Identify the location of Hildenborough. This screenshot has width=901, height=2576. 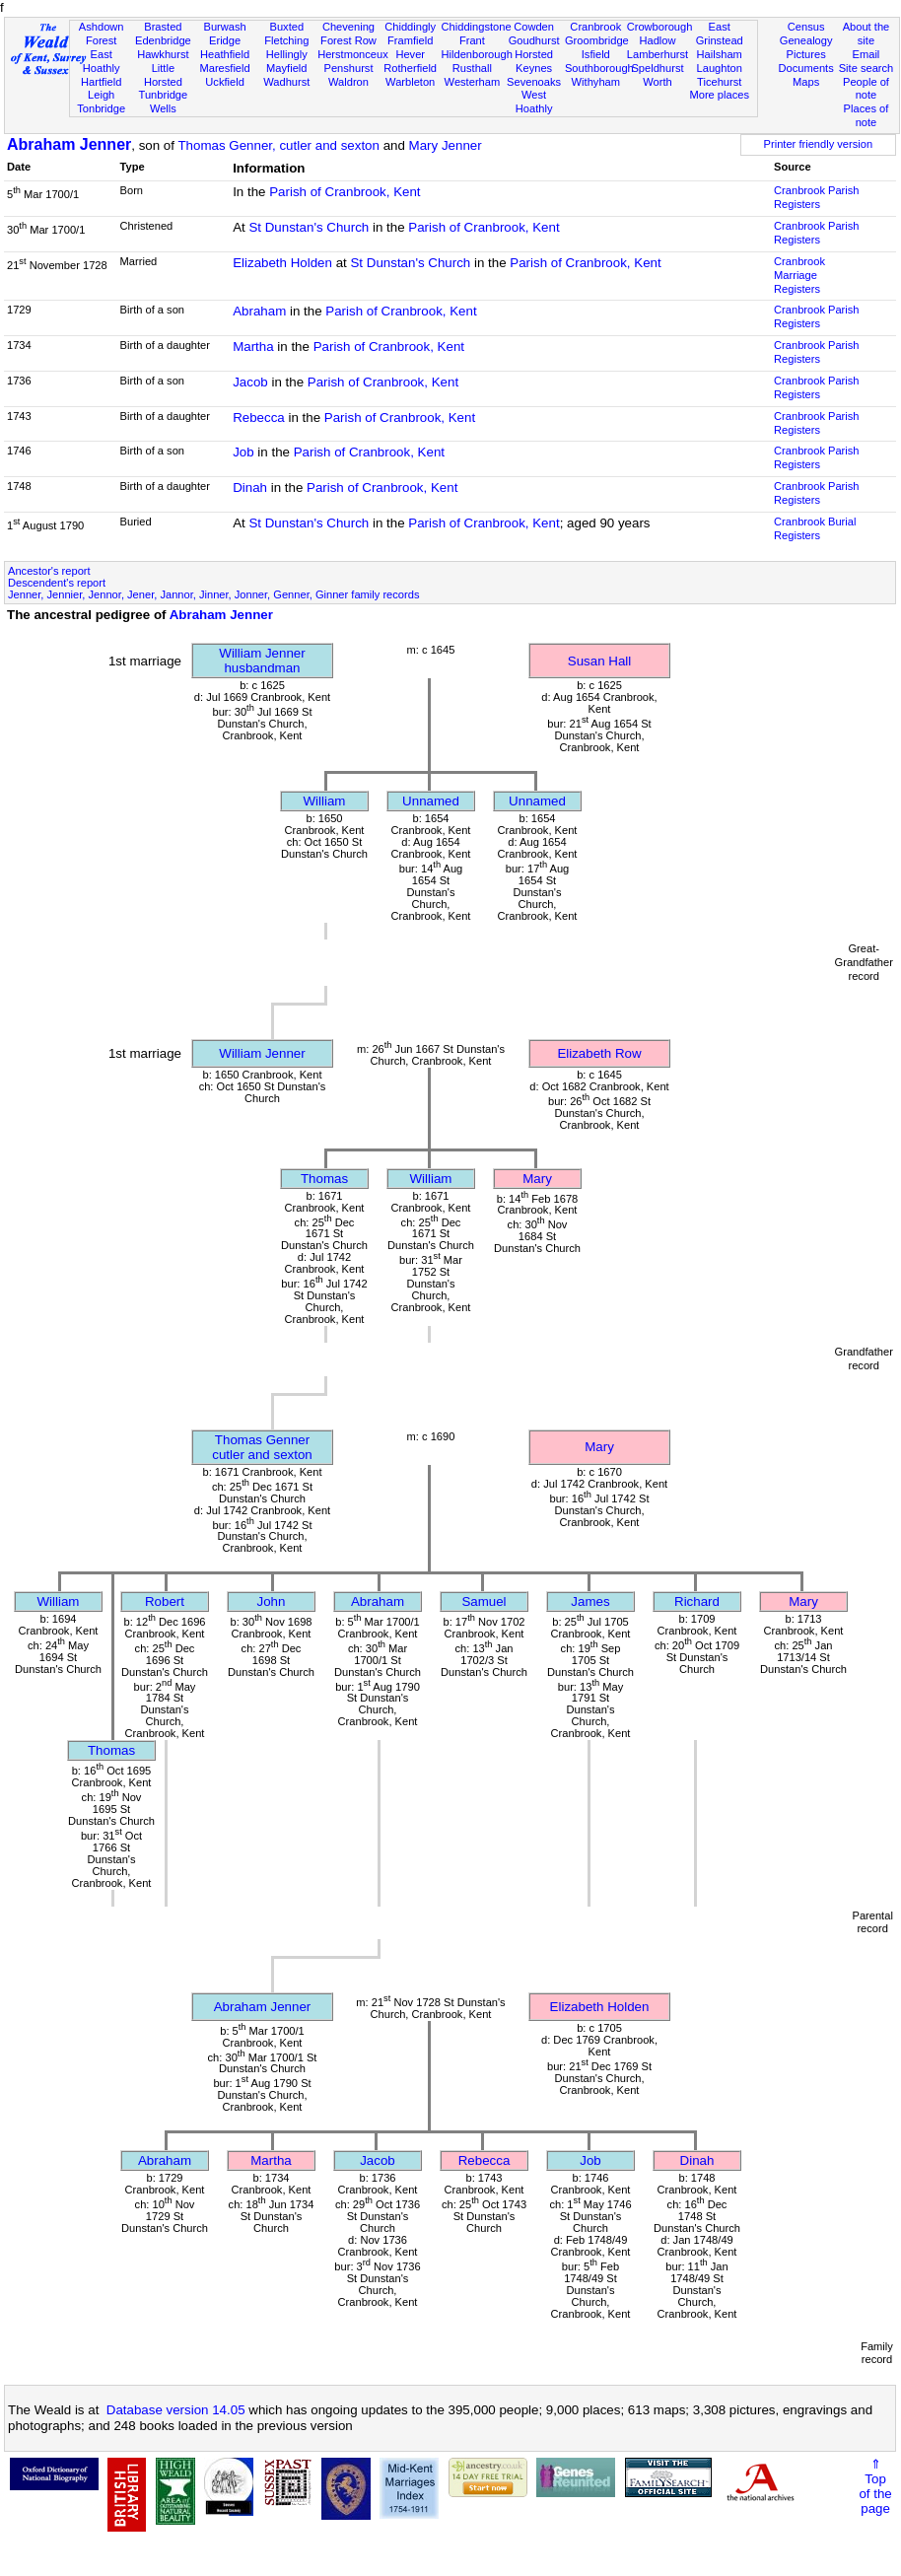
(477, 54).